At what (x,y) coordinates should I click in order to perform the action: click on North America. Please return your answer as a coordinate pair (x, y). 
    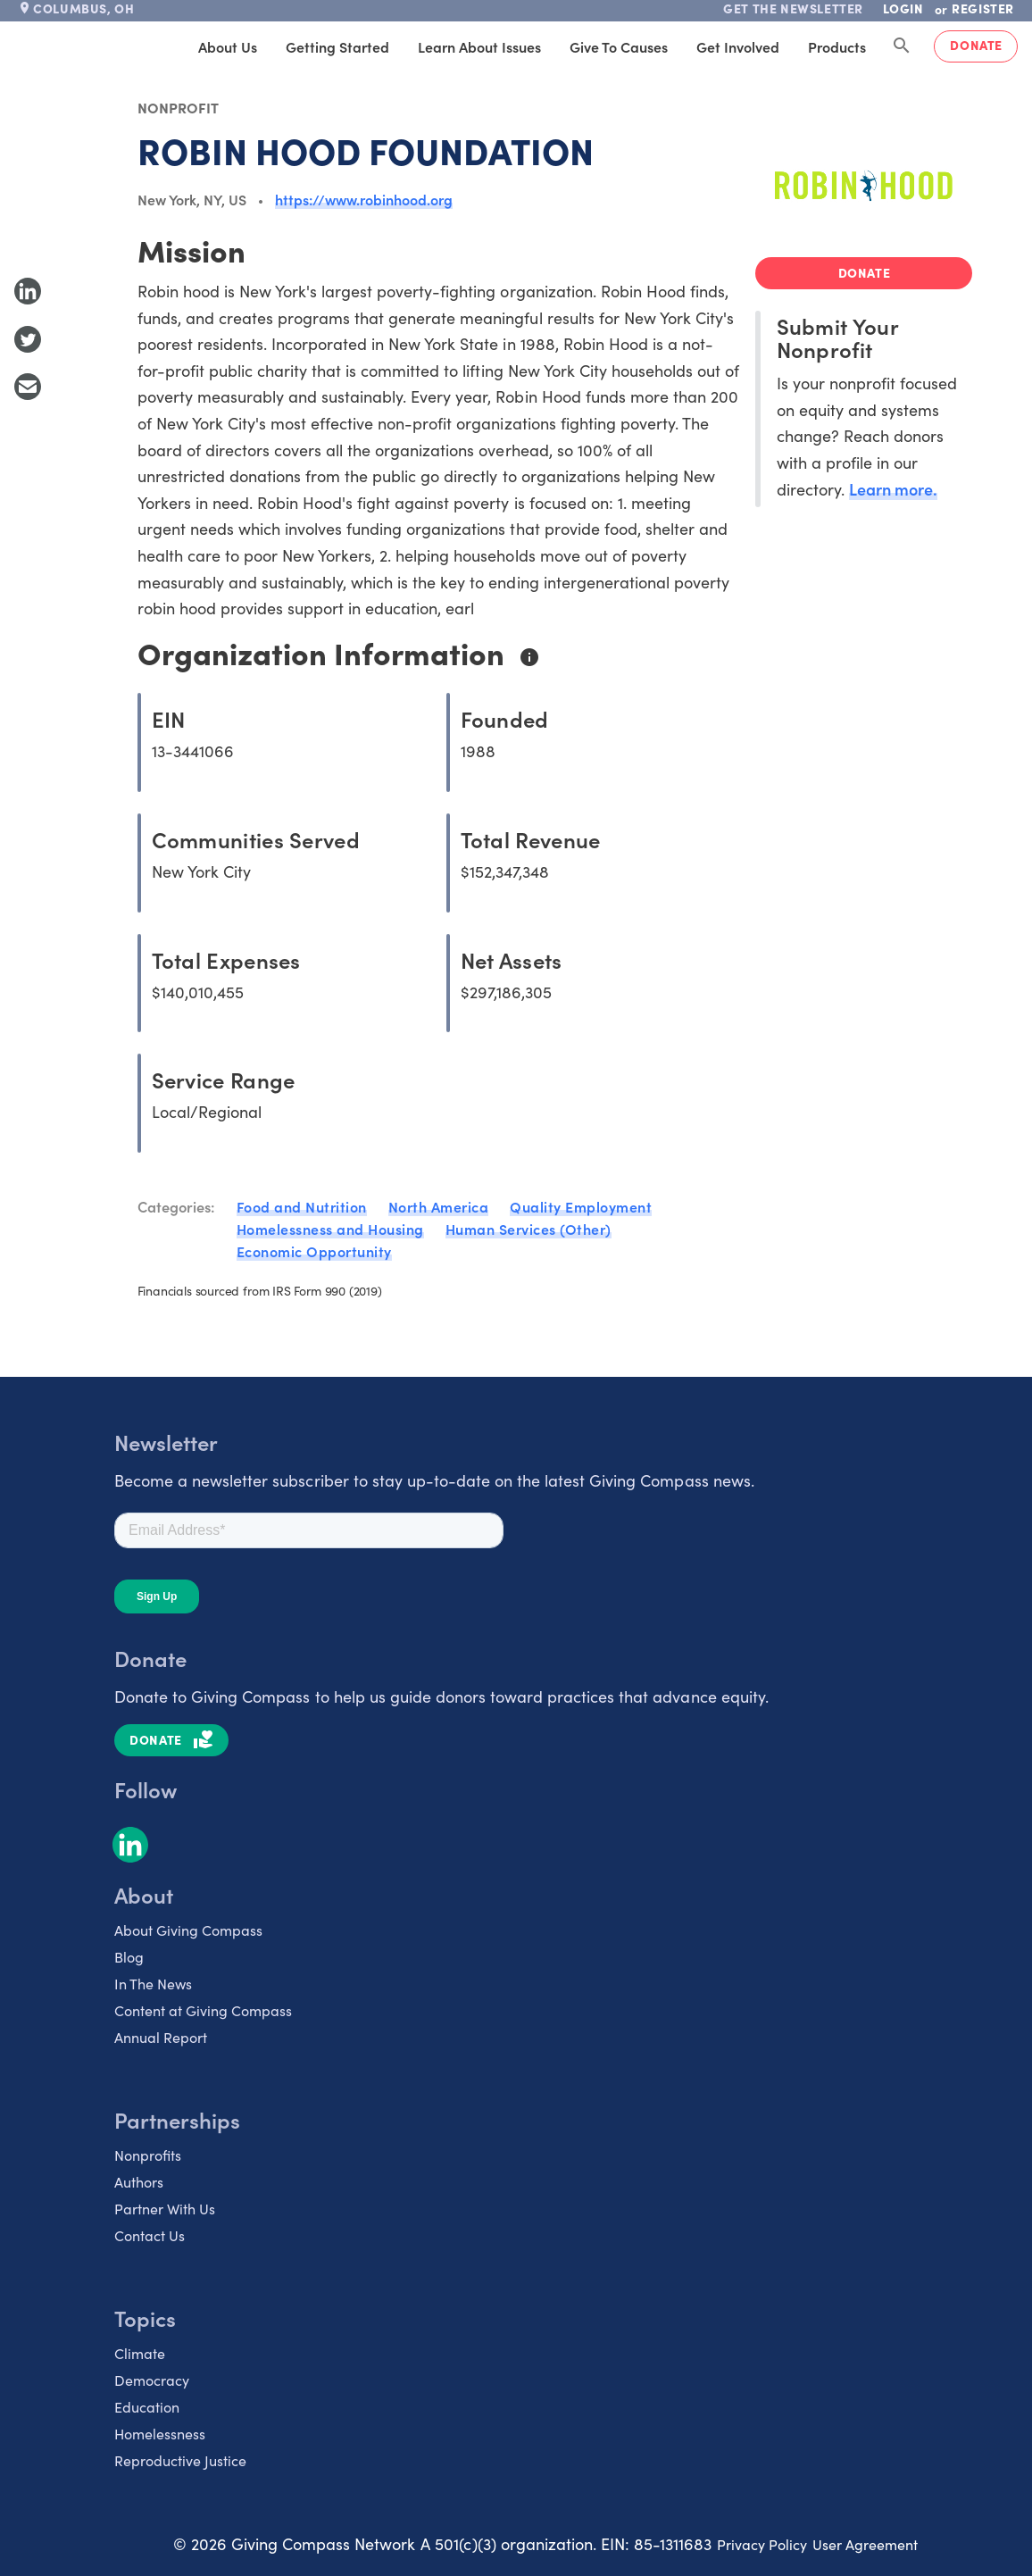
    Looking at the image, I should click on (438, 1206).